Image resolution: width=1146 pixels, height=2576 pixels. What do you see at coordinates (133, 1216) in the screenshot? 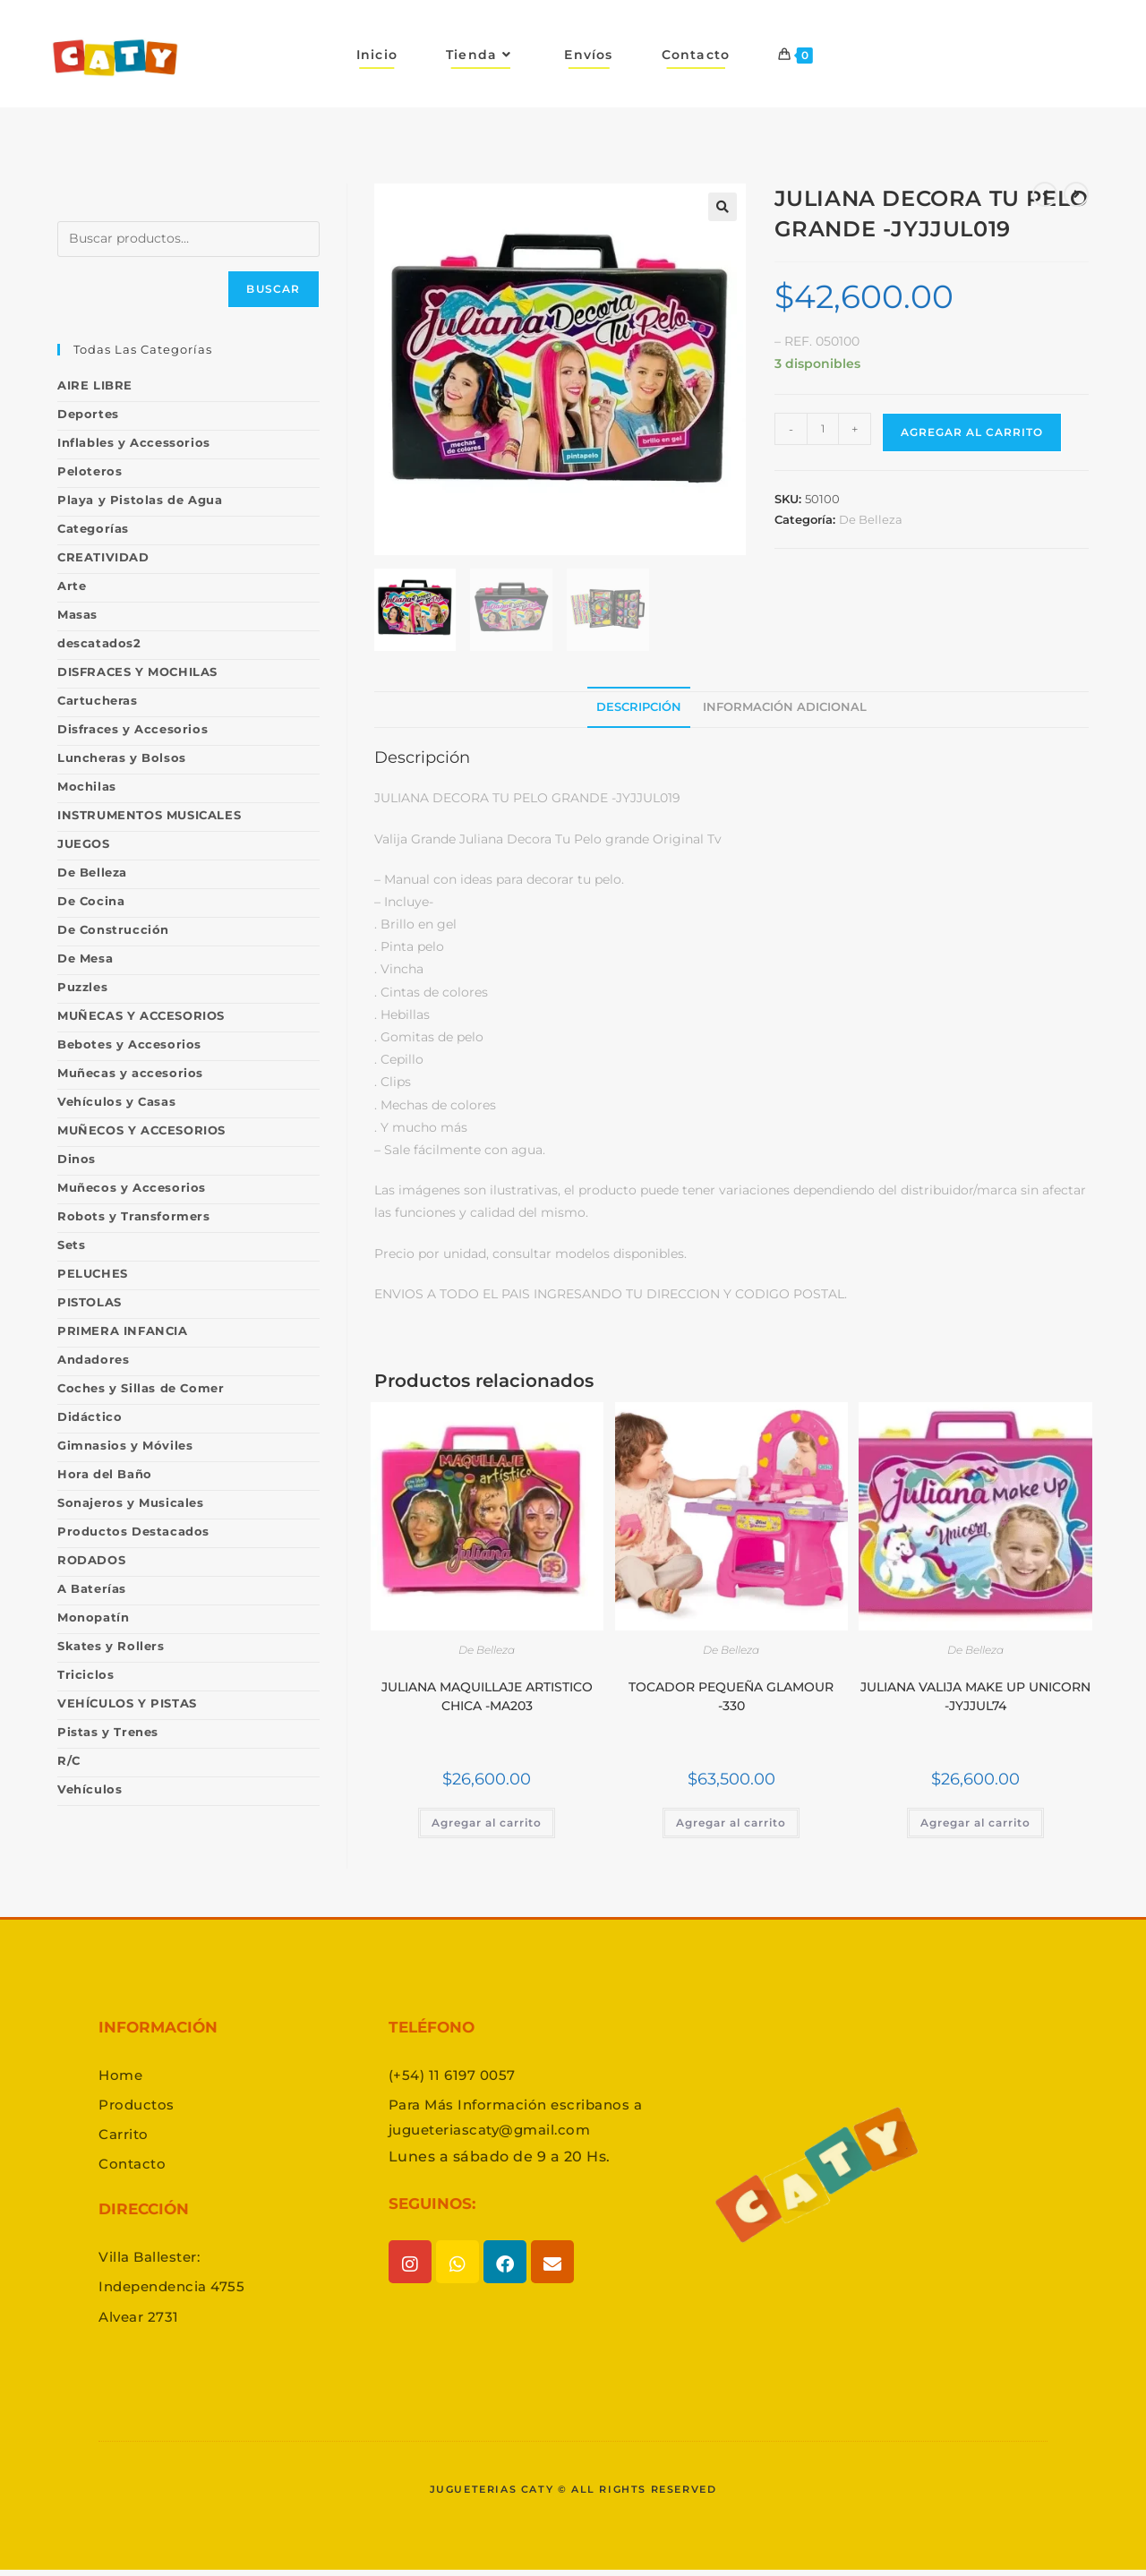
I see `Robots y Transformers` at bounding box center [133, 1216].